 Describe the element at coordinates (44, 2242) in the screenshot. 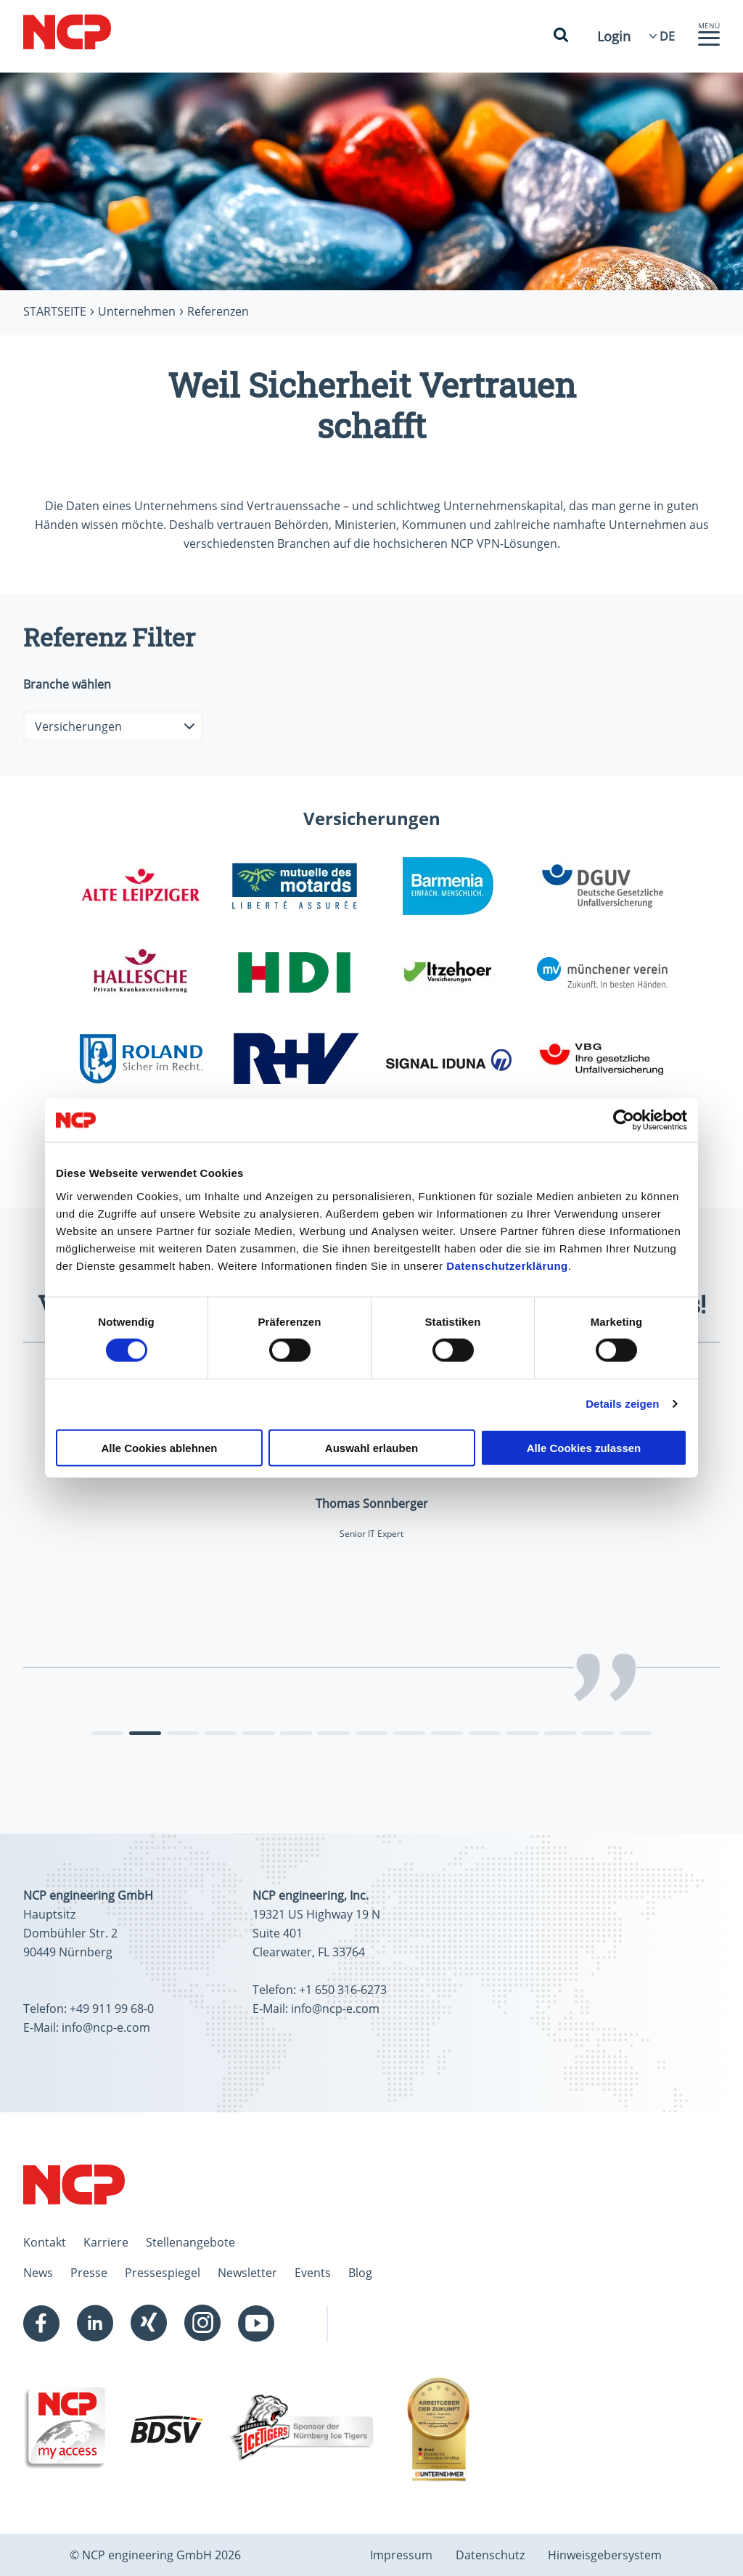

I see `Kontakt` at that location.